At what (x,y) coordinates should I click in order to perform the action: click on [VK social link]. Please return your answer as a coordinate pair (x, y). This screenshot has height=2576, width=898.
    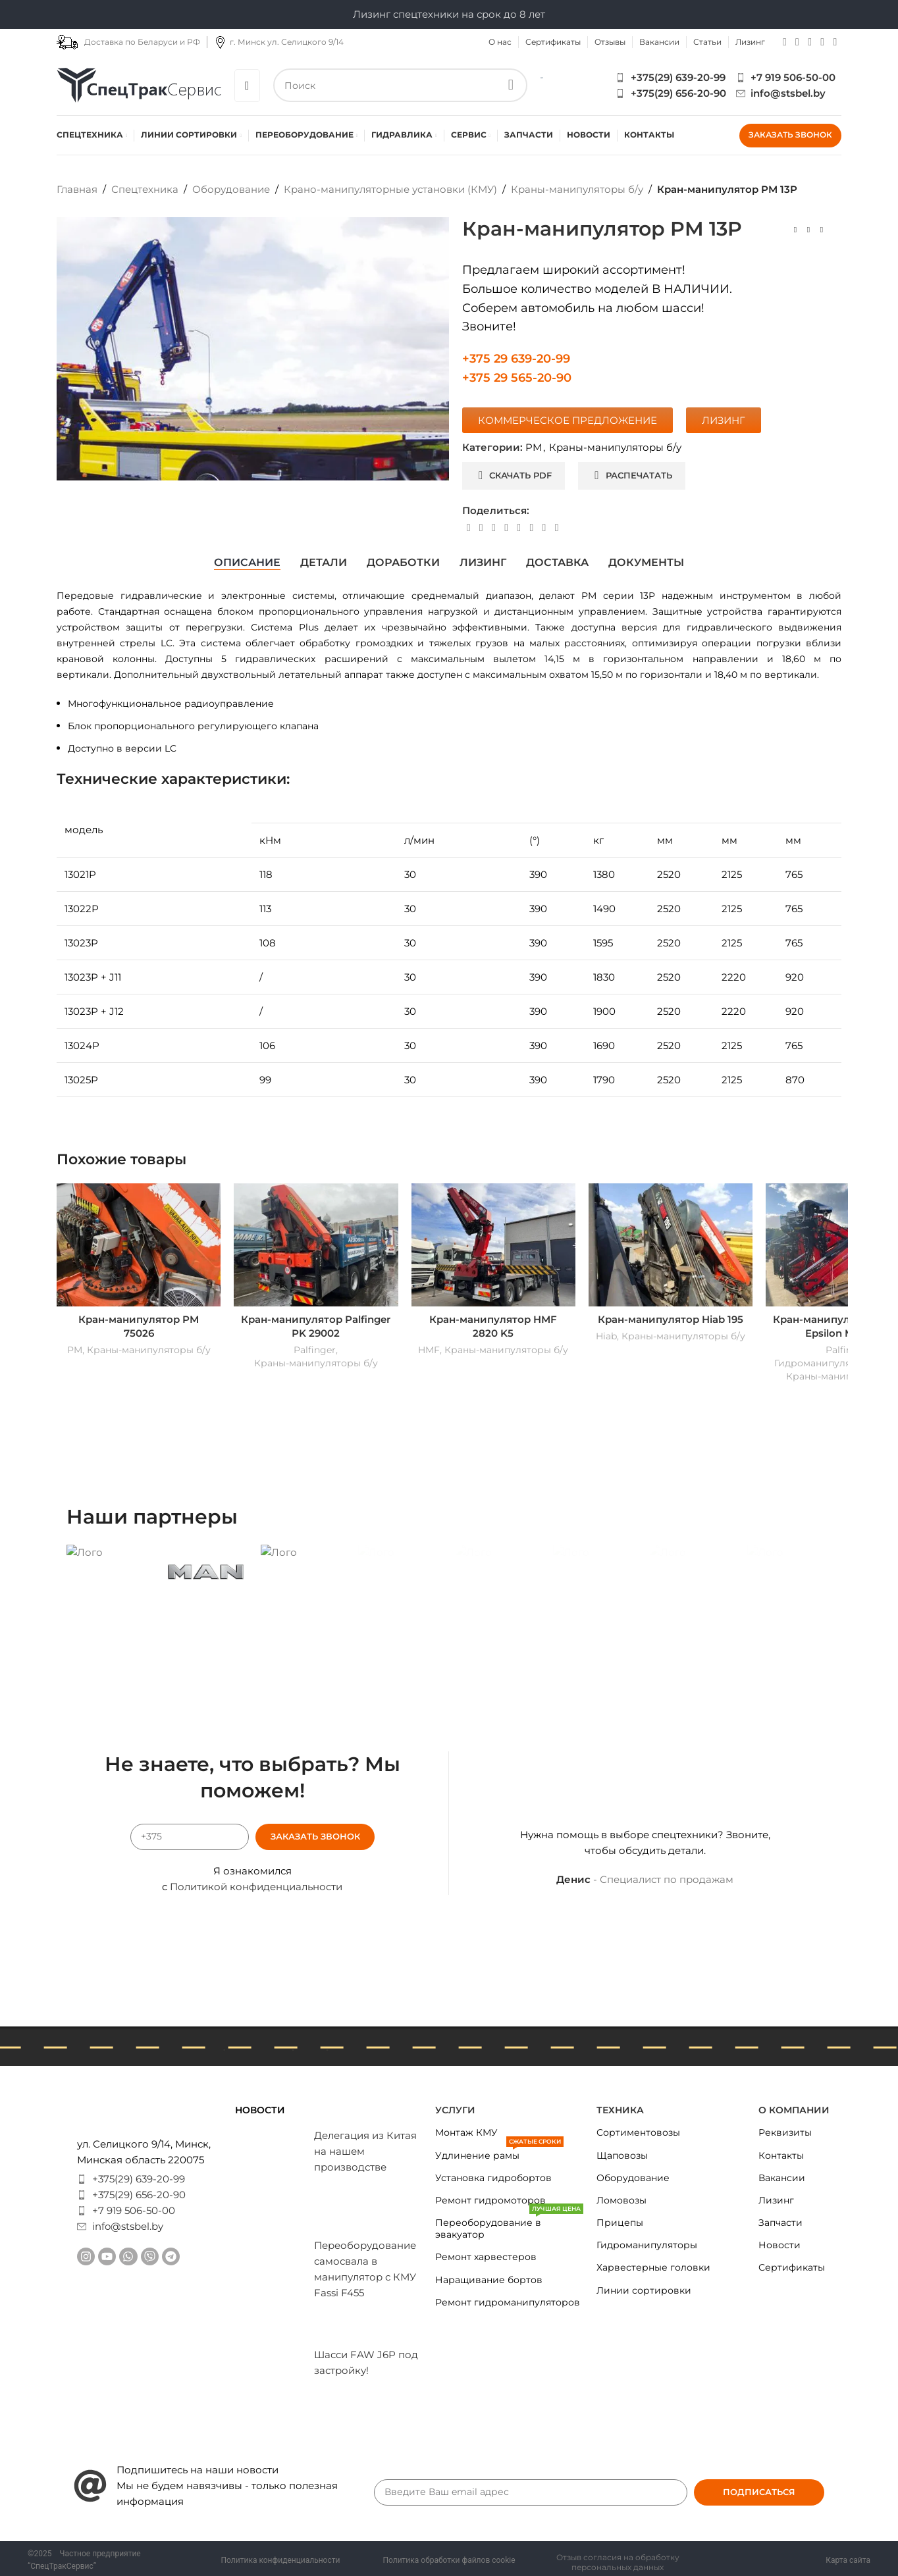
    Looking at the image, I should click on (531, 528).